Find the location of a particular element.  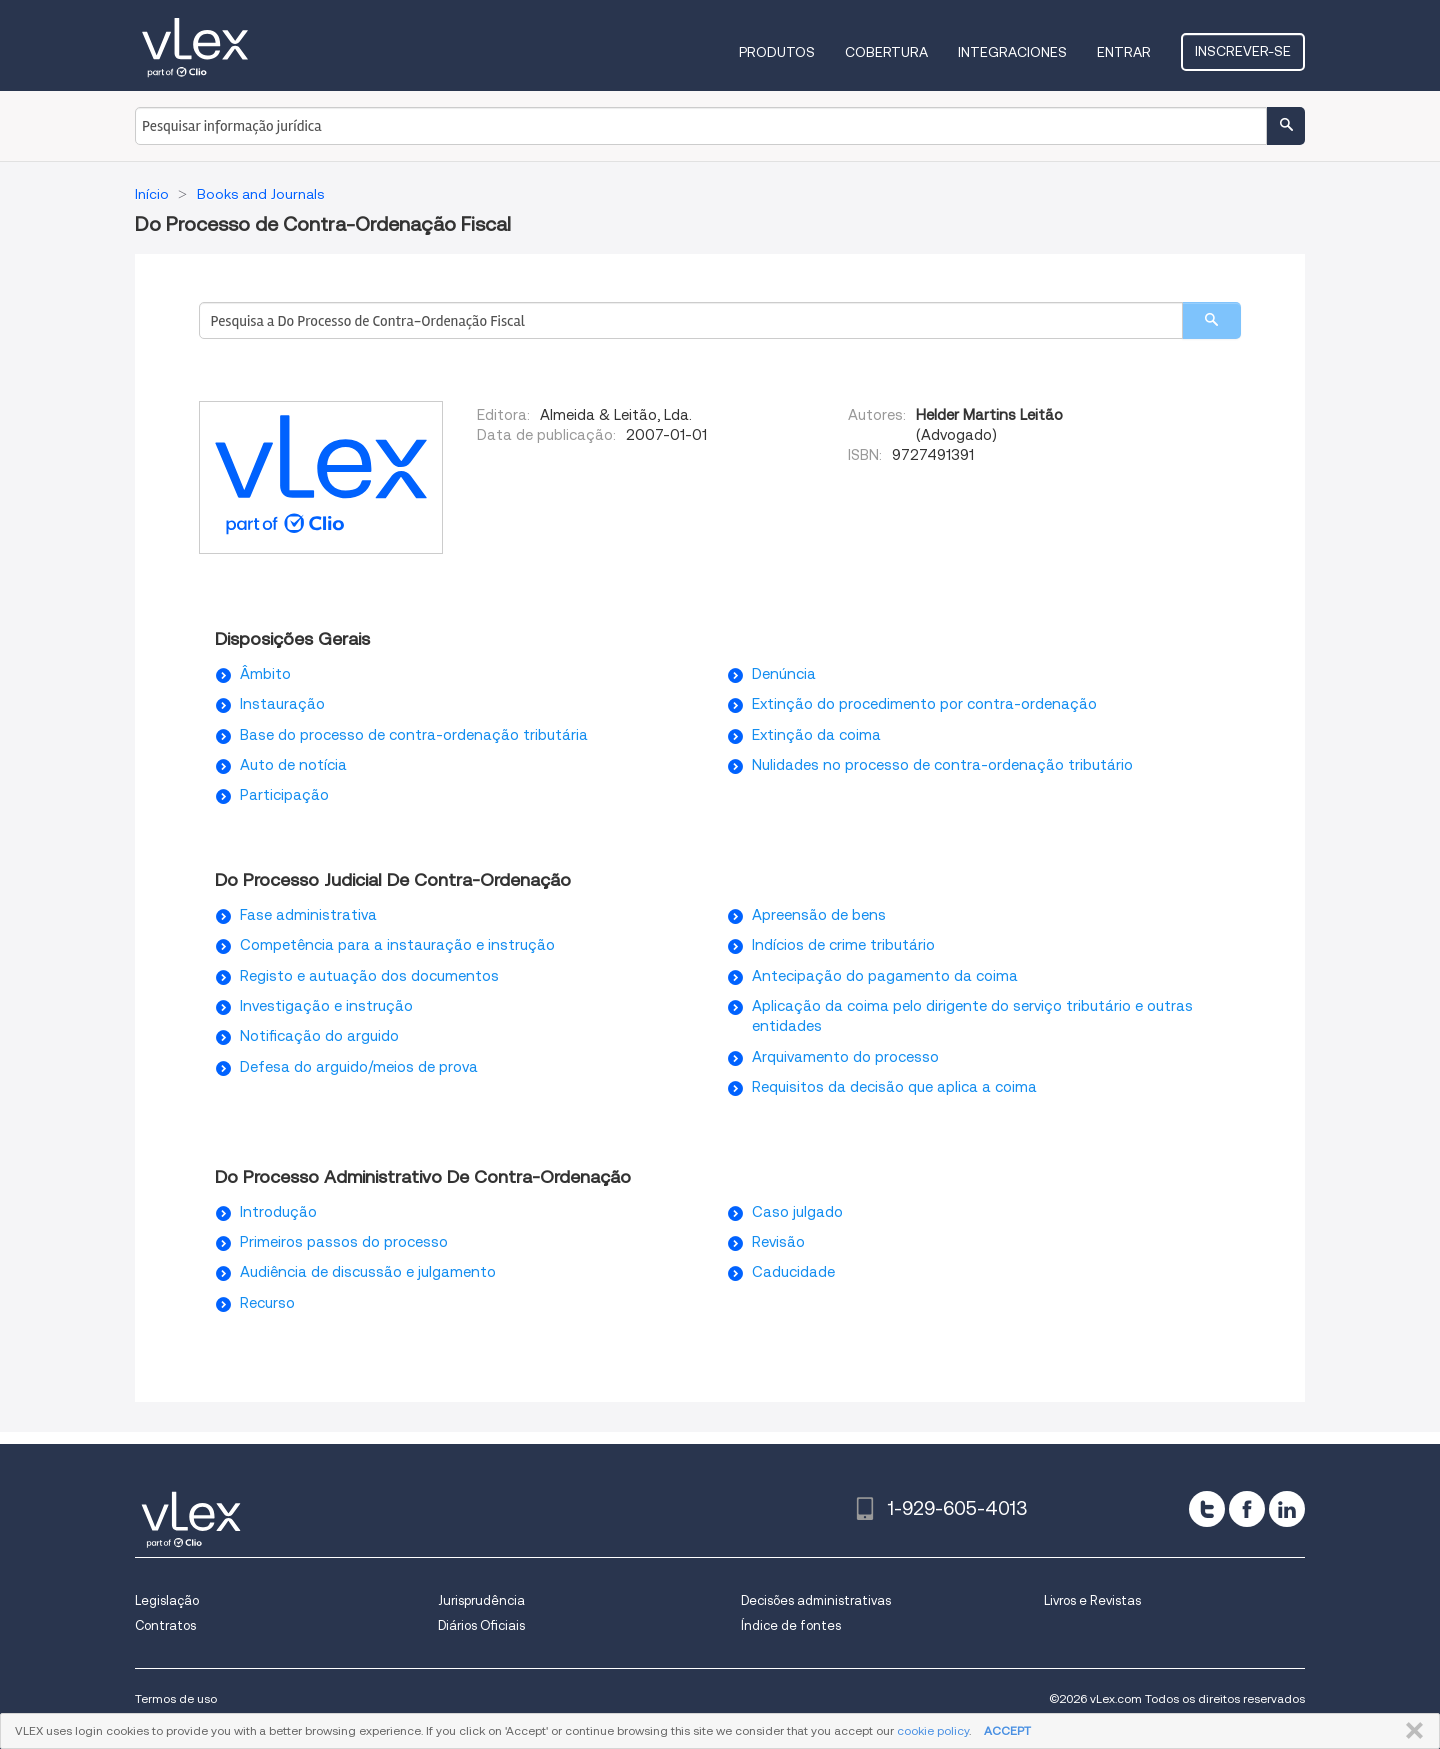

Arquivamento do processo is located at coordinates (845, 1057).